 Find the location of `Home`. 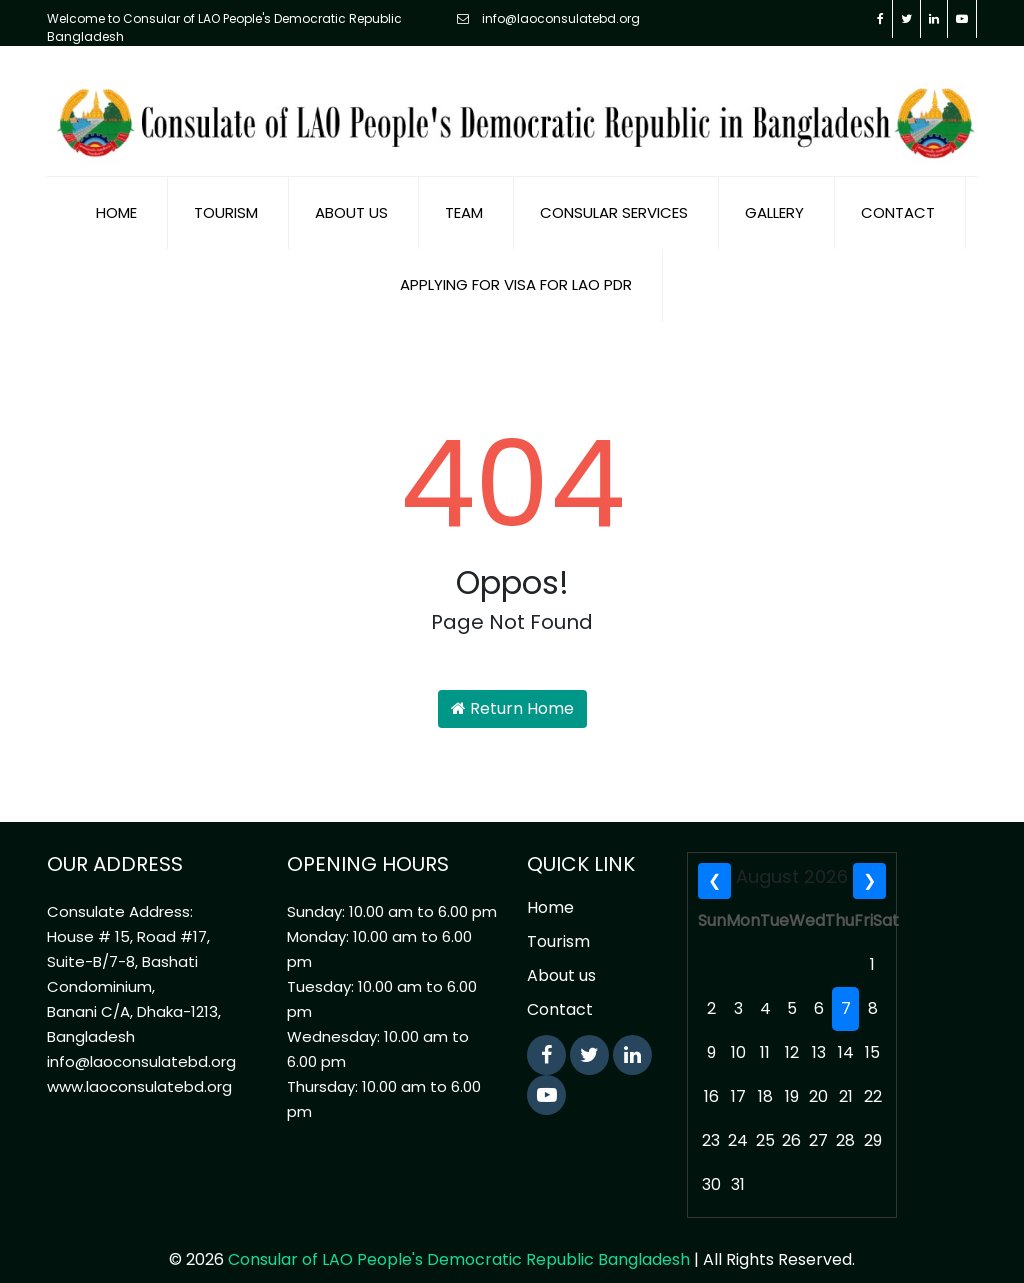

Home is located at coordinates (116, 193).